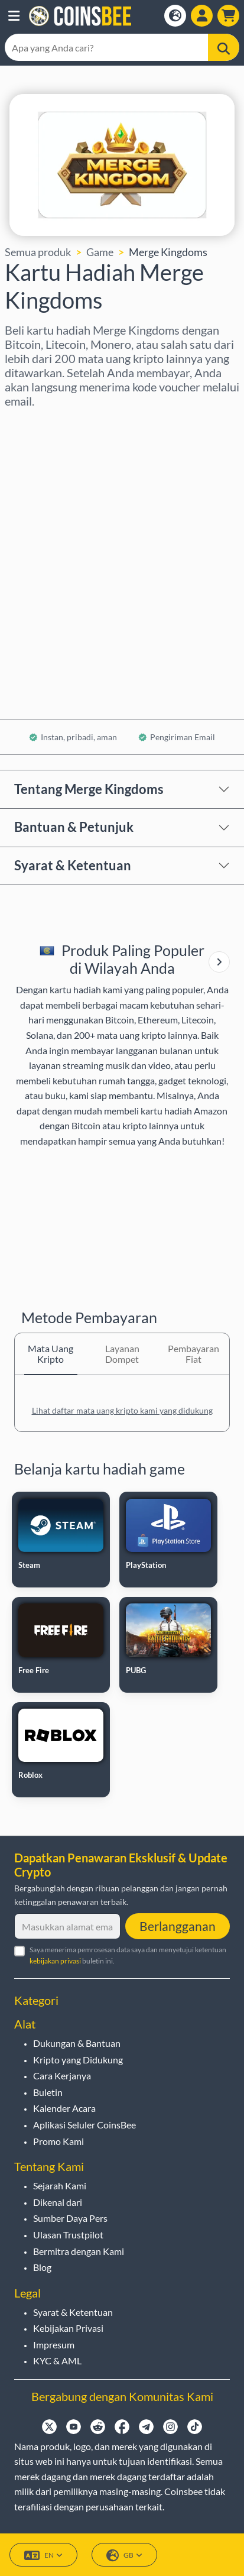  What do you see at coordinates (67, 1926) in the screenshot?
I see `[Masukkan alamat email Anda]` at bounding box center [67, 1926].